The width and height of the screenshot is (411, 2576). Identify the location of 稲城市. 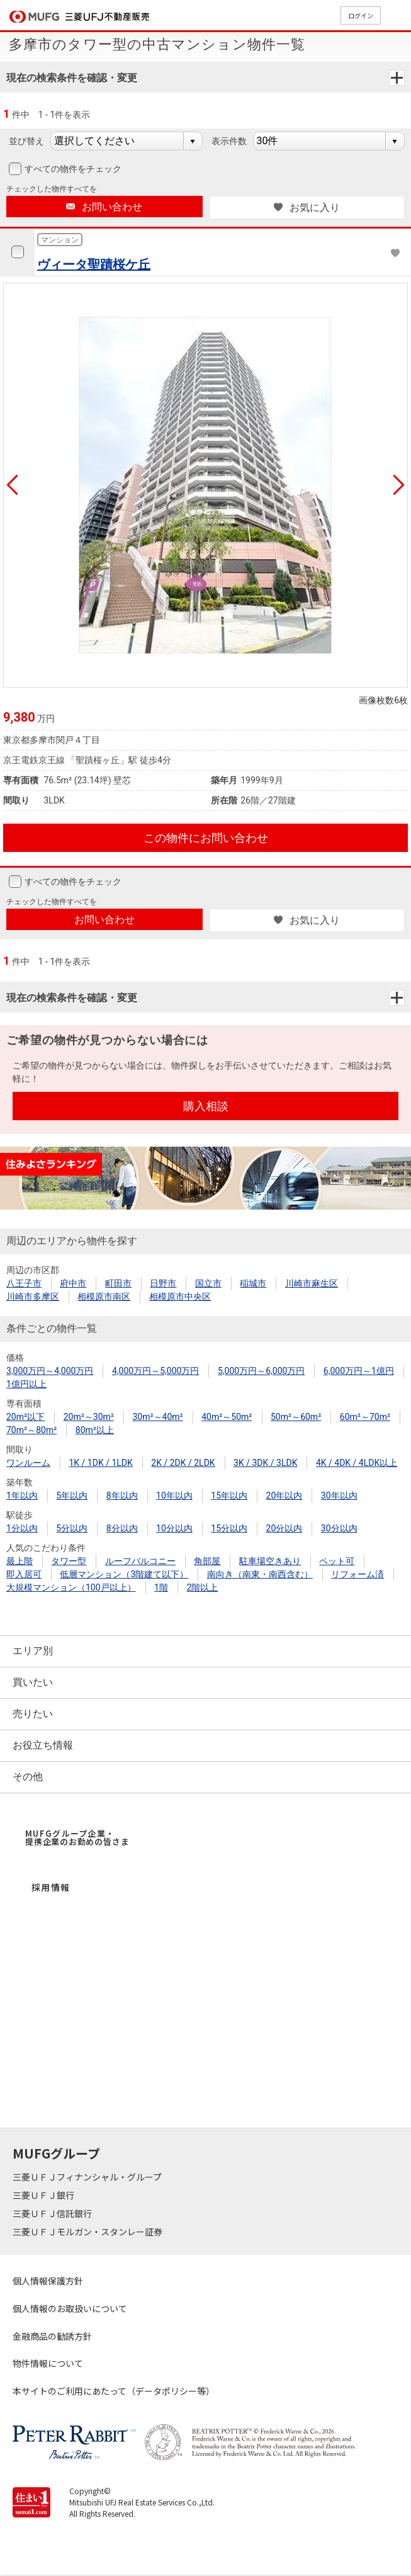
(253, 1283).